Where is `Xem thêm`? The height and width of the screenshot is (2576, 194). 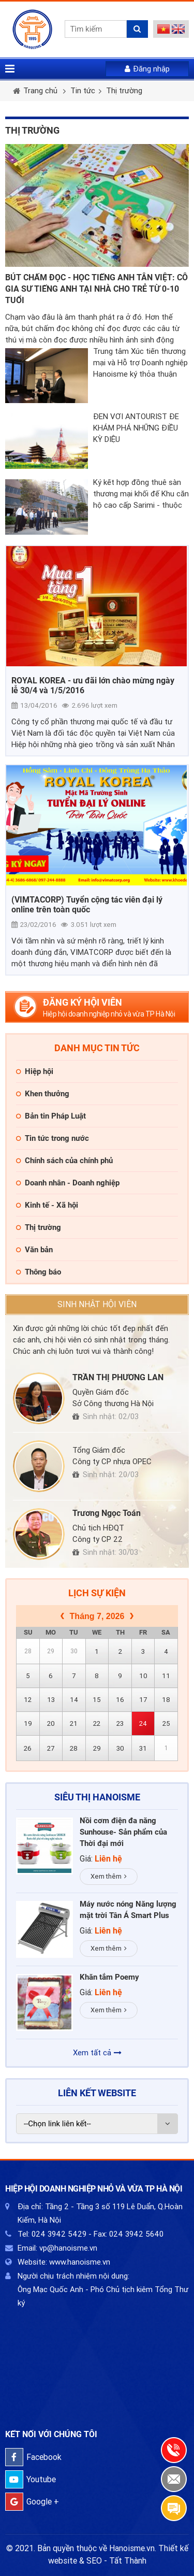
Xem thêm is located at coordinates (109, 1876).